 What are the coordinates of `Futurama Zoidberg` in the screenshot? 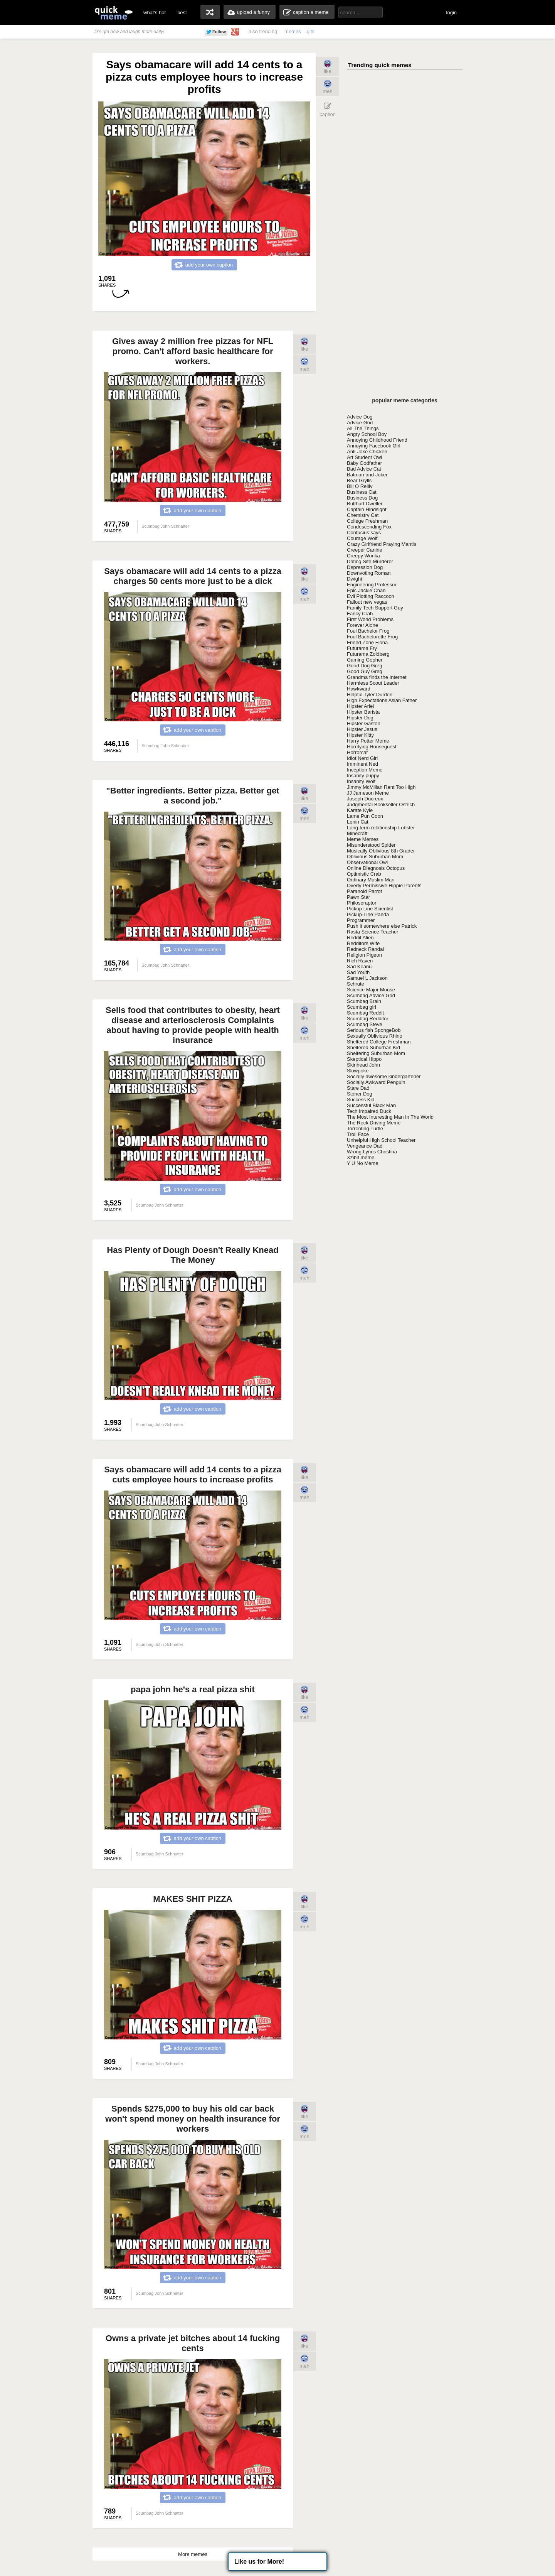 It's located at (368, 654).